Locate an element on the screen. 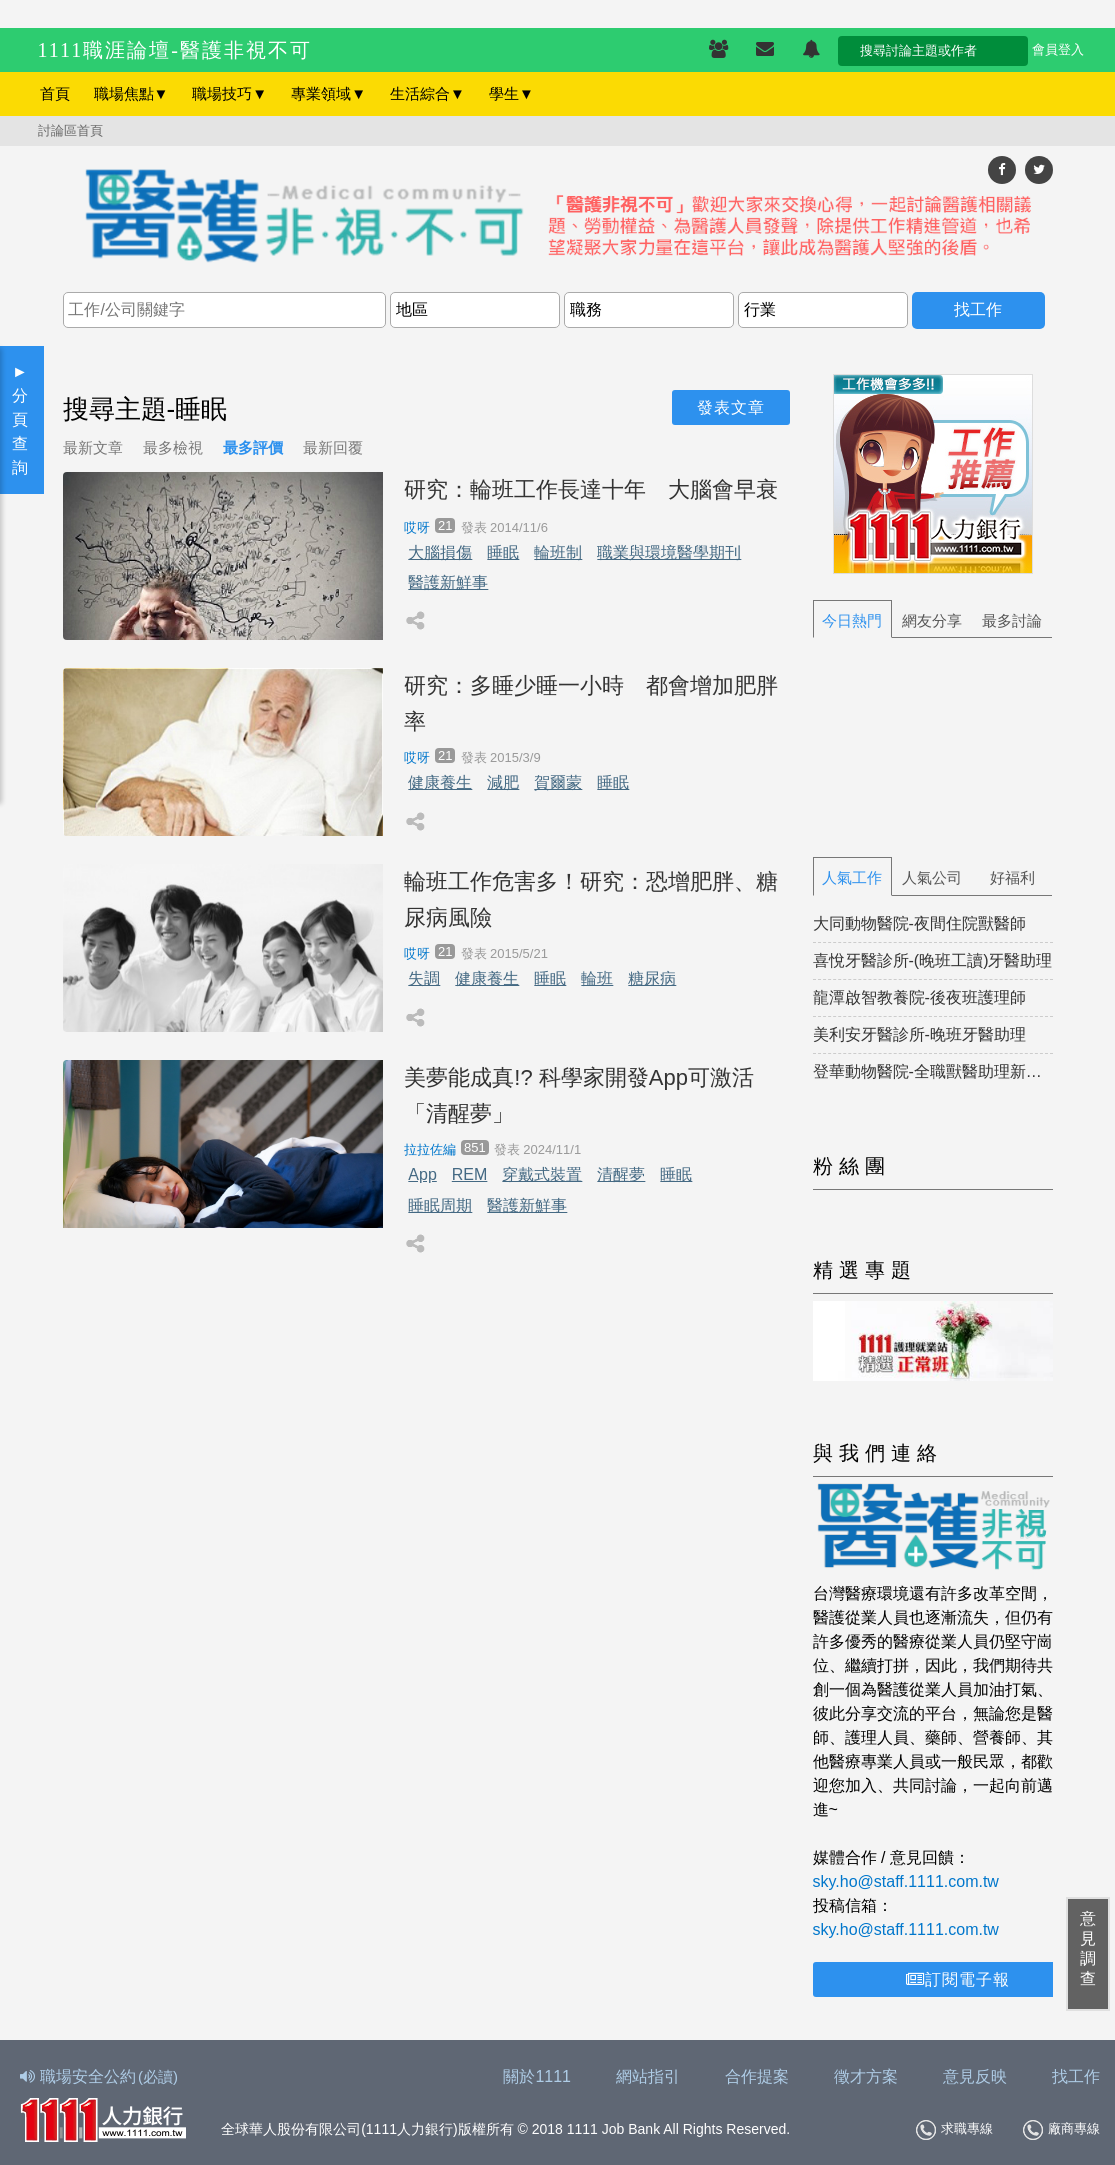  美夢能成真!? 科學家開發App可激活「清醒夢」 is located at coordinates (579, 1095).